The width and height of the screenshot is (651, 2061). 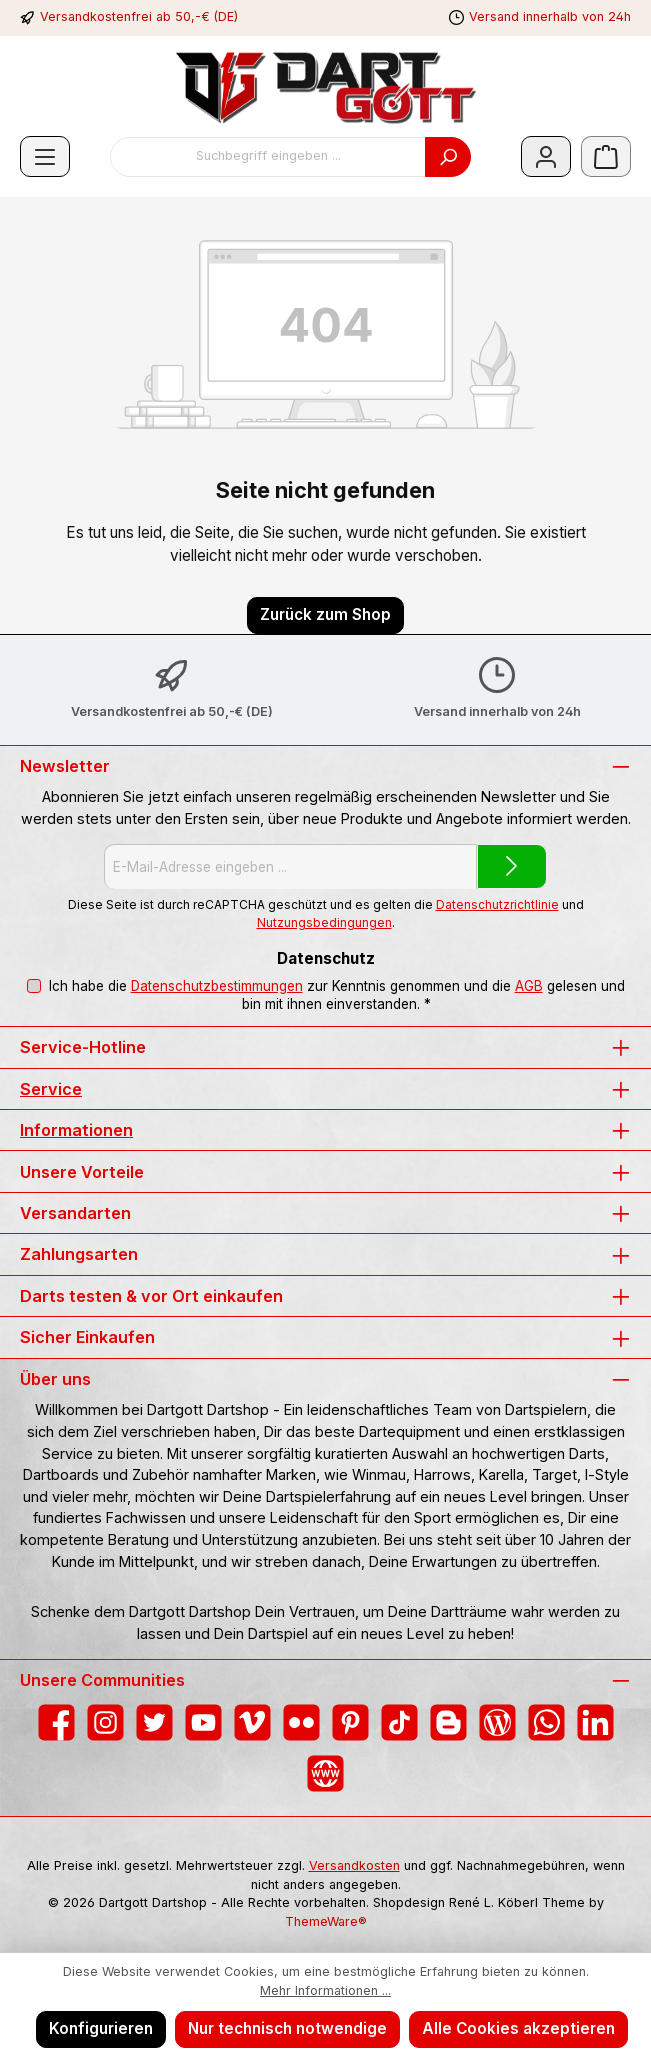 I want to click on [Folge uns auf Twitter], so click(x=154, y=1722).